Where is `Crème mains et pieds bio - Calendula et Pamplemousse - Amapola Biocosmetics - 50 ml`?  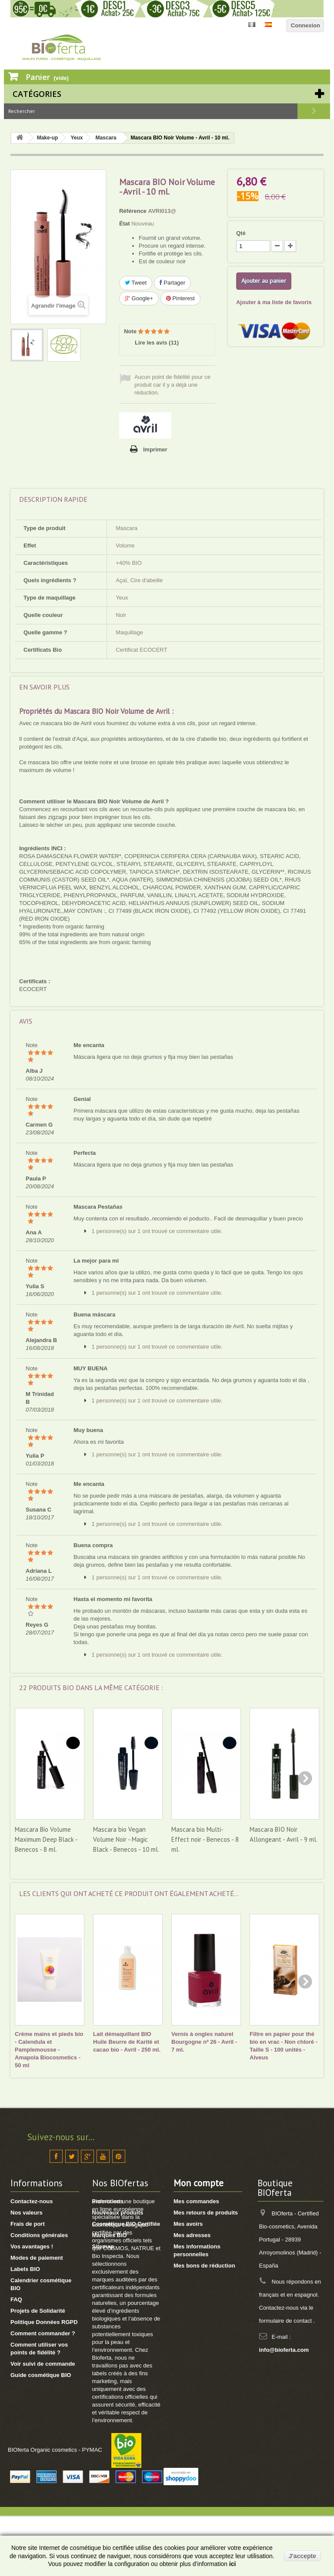 Crème mains et pieds bio - Calendula et Pamplemousse - Amapola Biocosmetics - 50 ml is located at coordinates (49, 2050).